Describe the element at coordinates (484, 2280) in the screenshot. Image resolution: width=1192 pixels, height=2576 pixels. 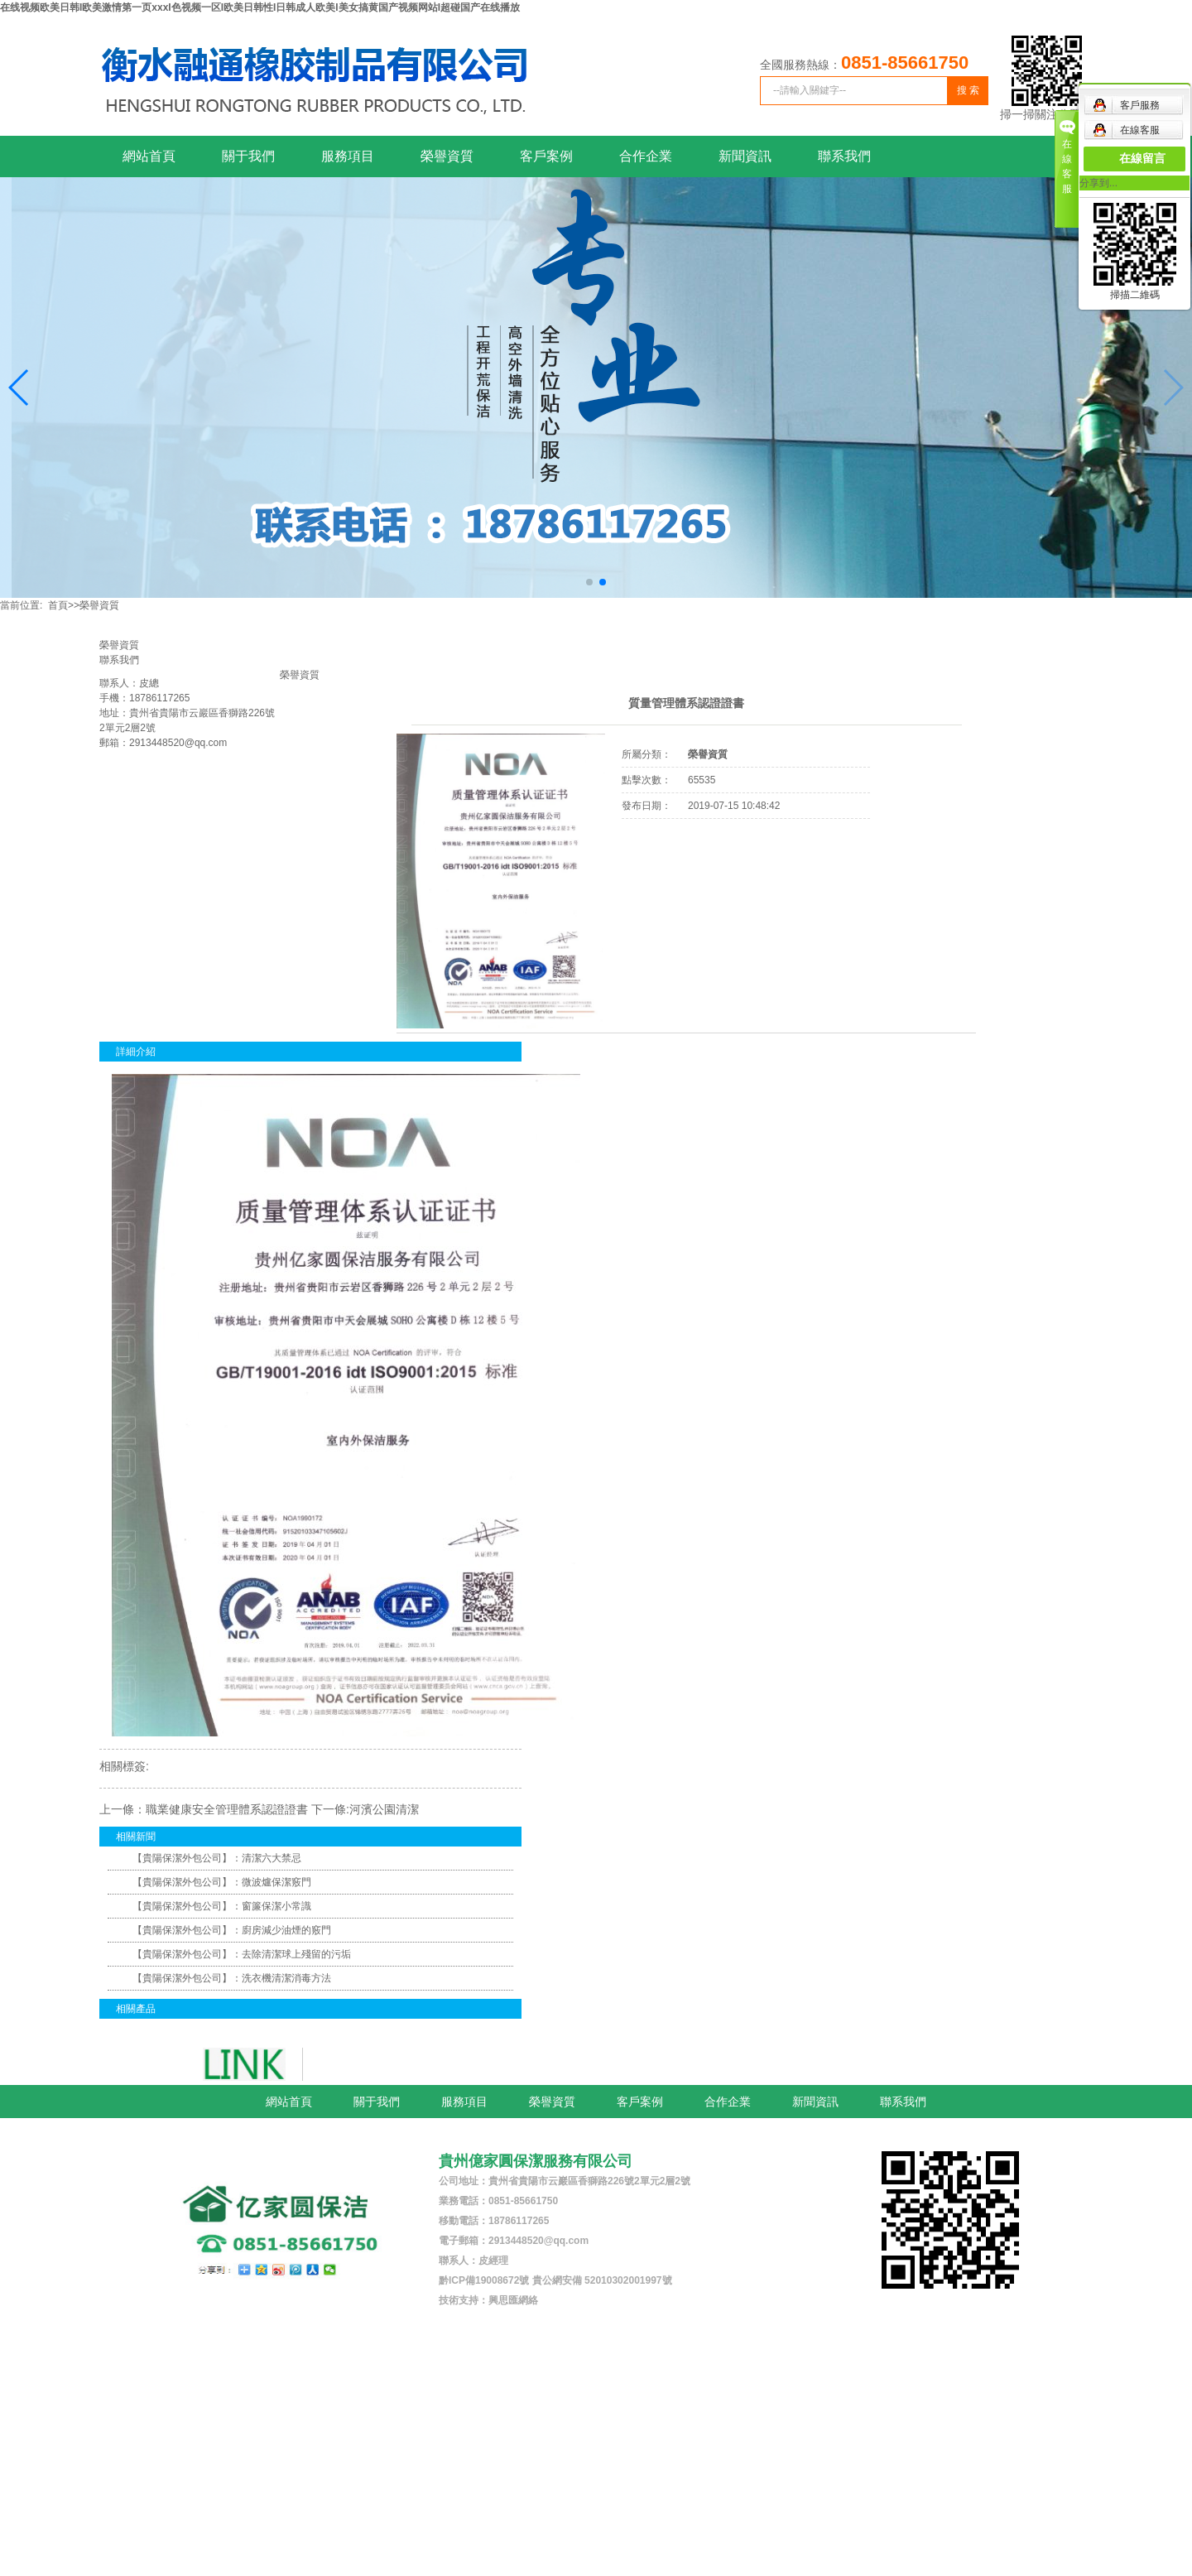
I see `黔ICP備19008672號` at that location.